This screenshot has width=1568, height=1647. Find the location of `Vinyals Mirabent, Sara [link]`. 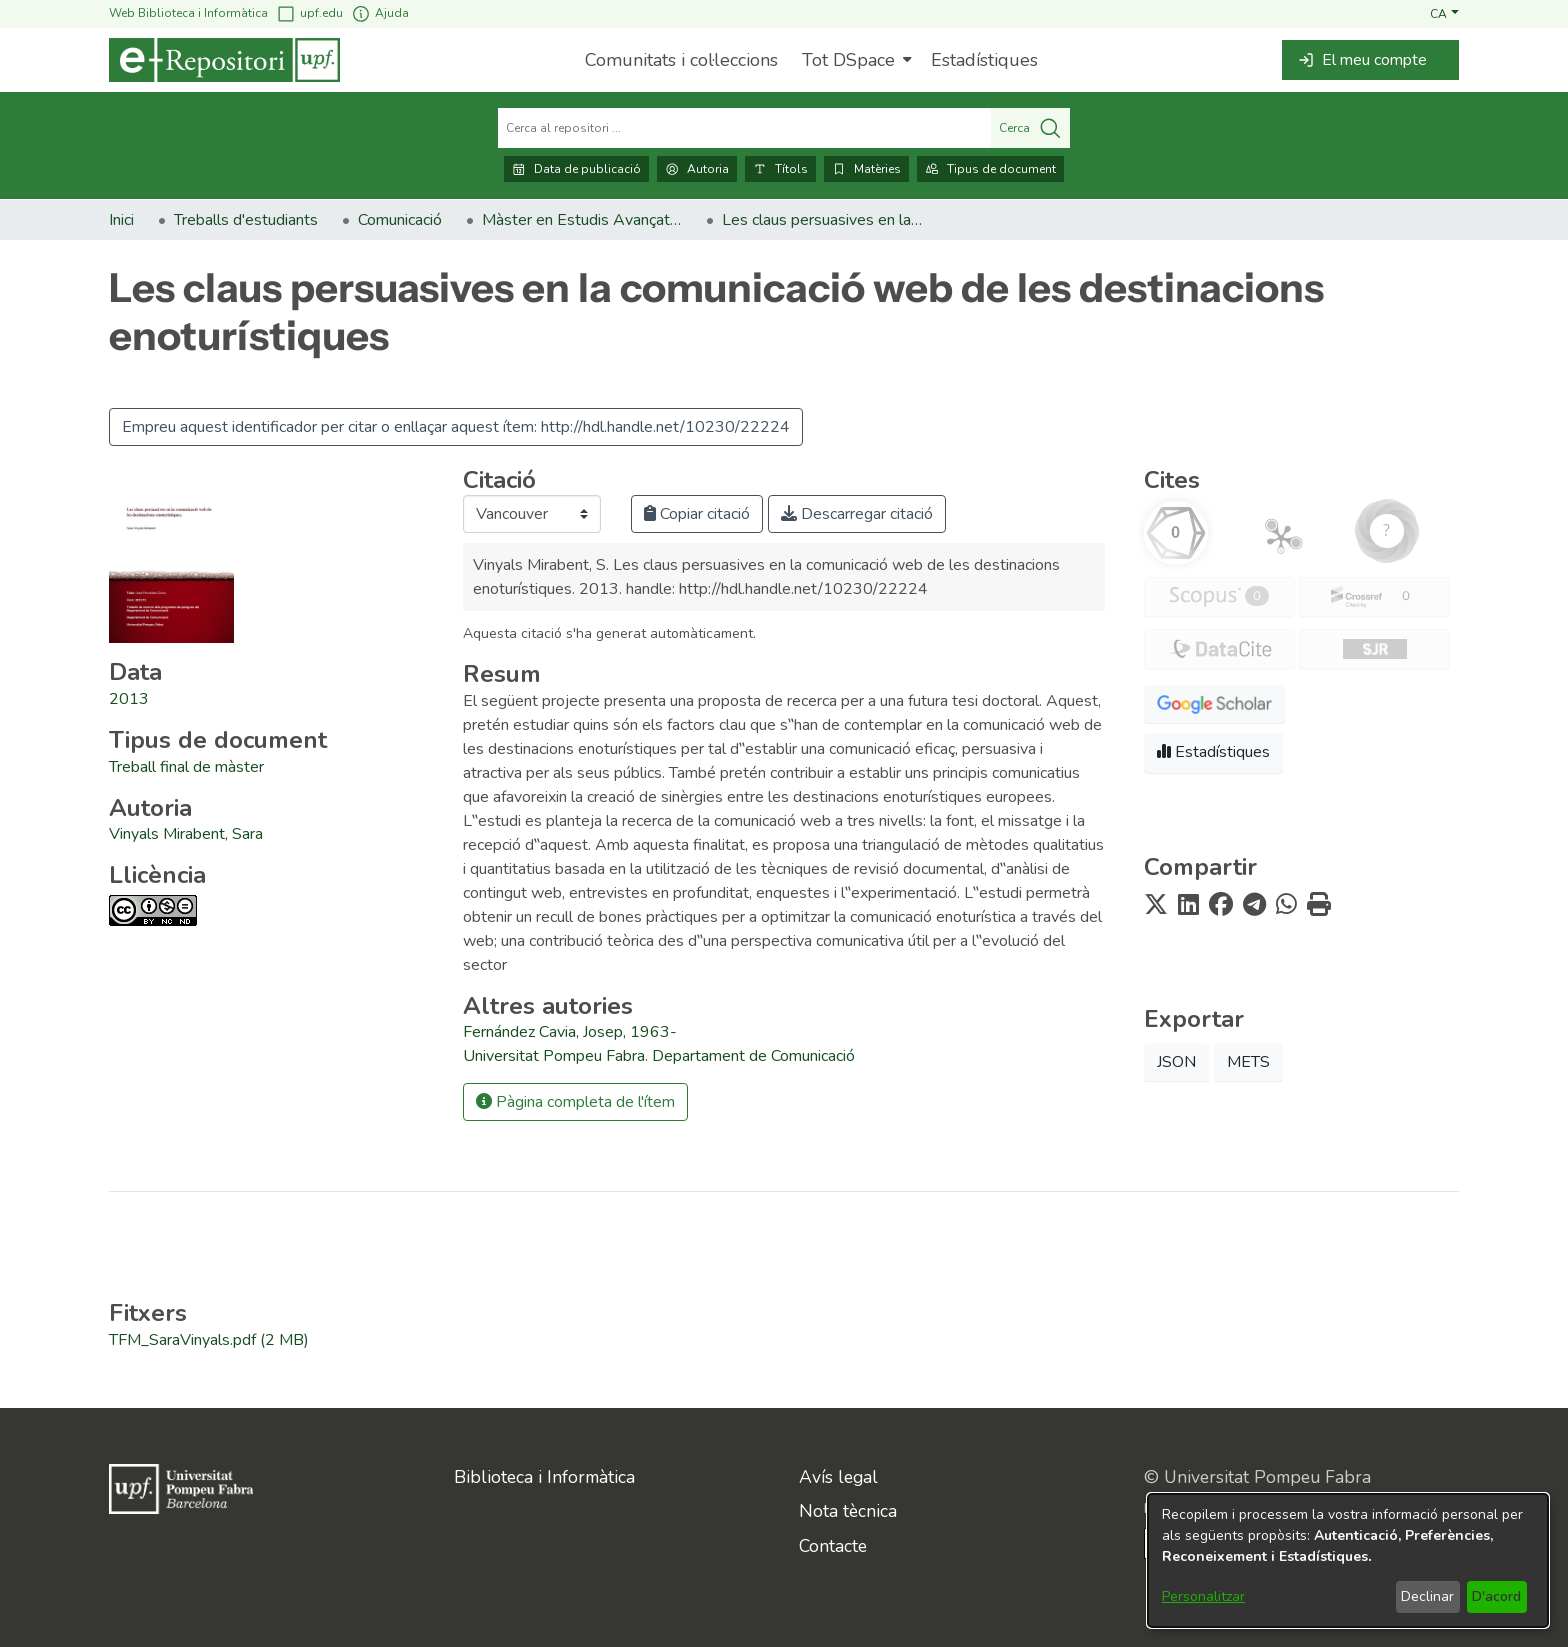

Vinyals Mirabent, Sara [link] is located at coordinates (186, 834).